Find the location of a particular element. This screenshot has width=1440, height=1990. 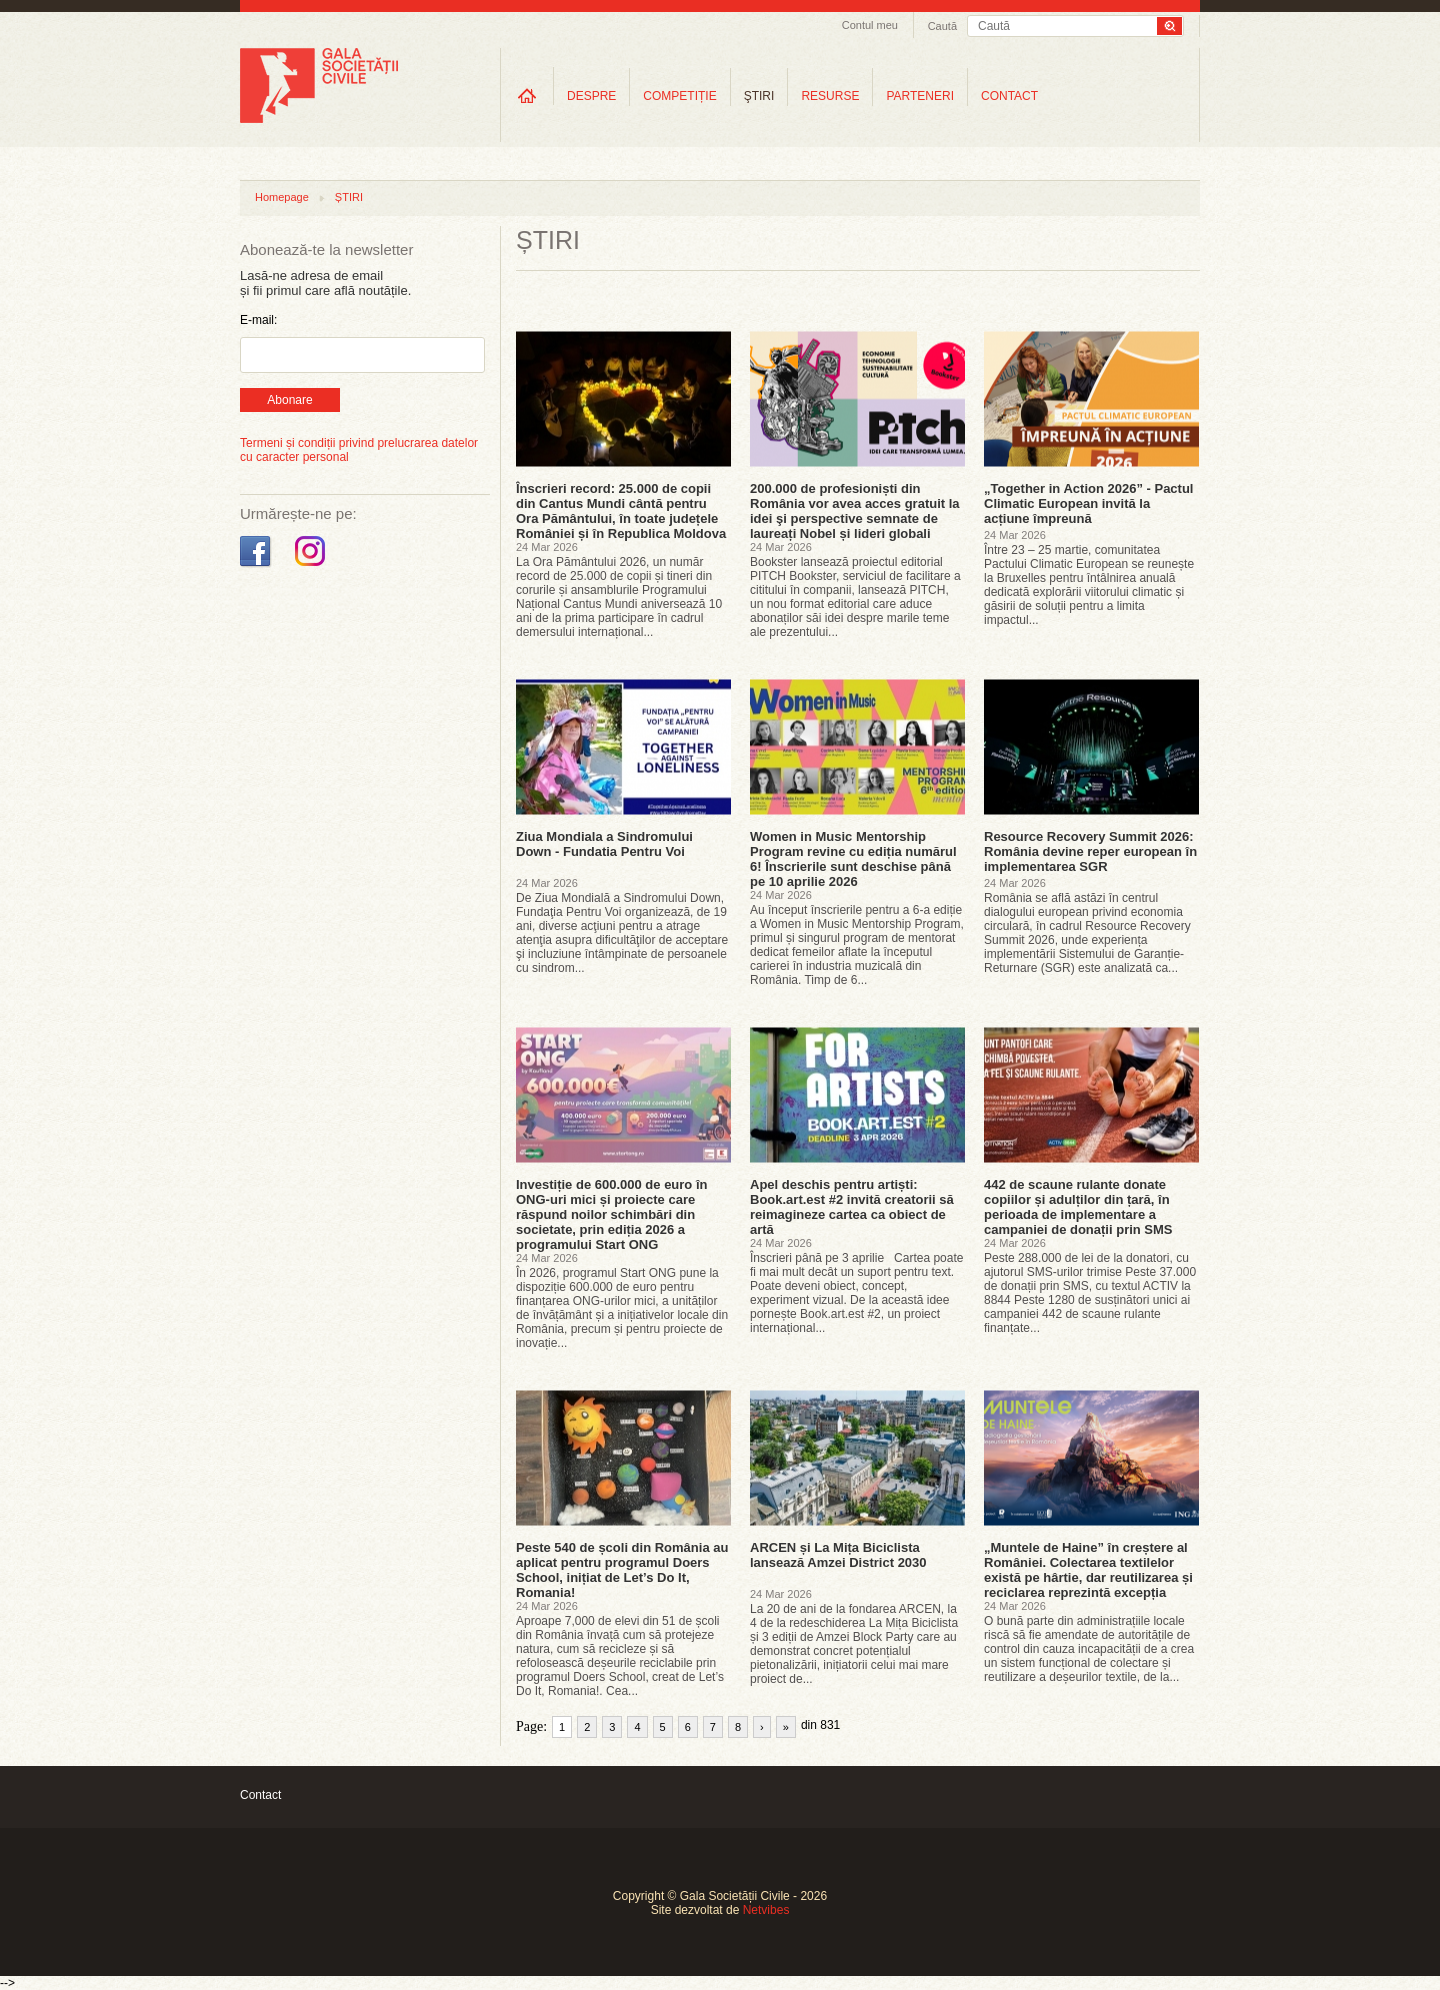

Abonare is located at coordinates (289, 400).